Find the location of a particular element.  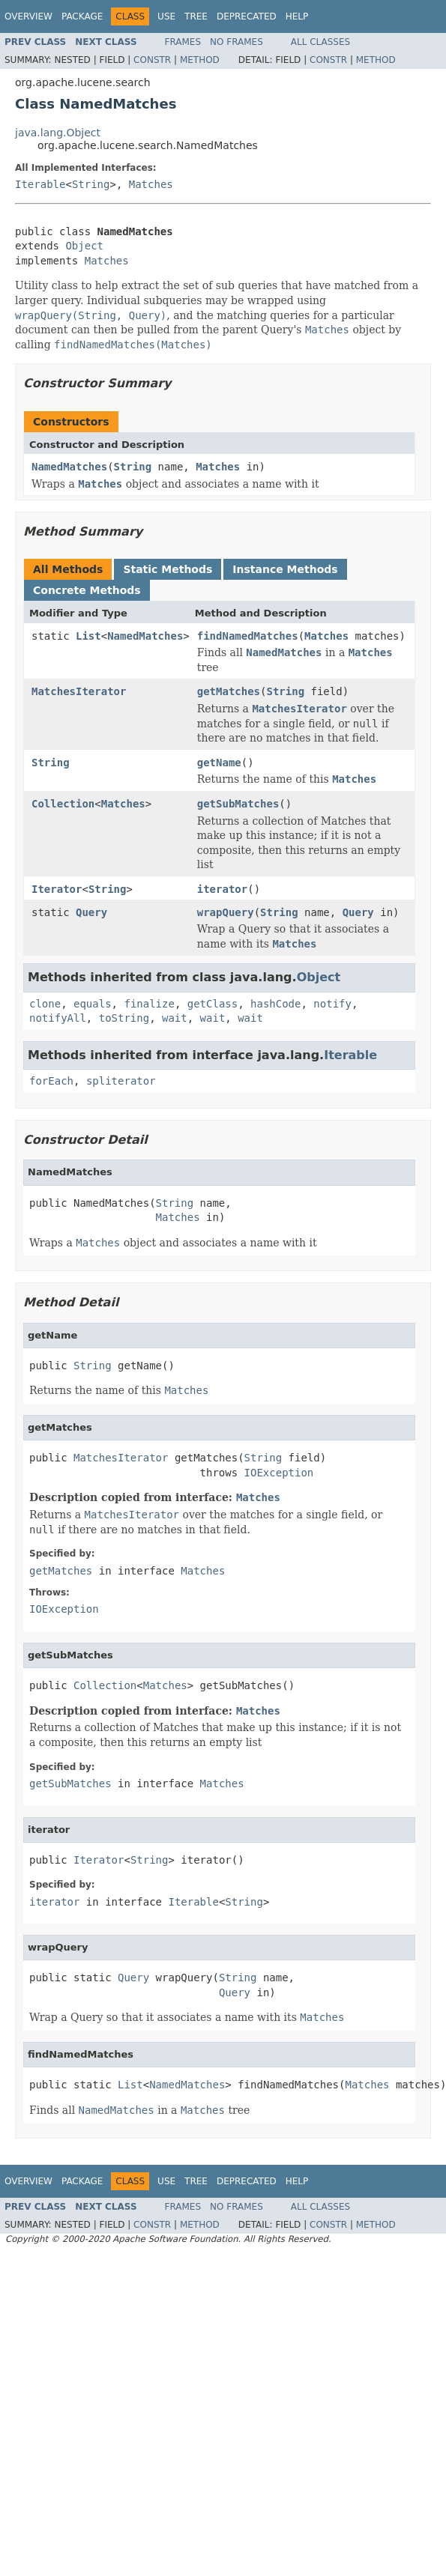

hashCode is located at coordinates (275, 1004).